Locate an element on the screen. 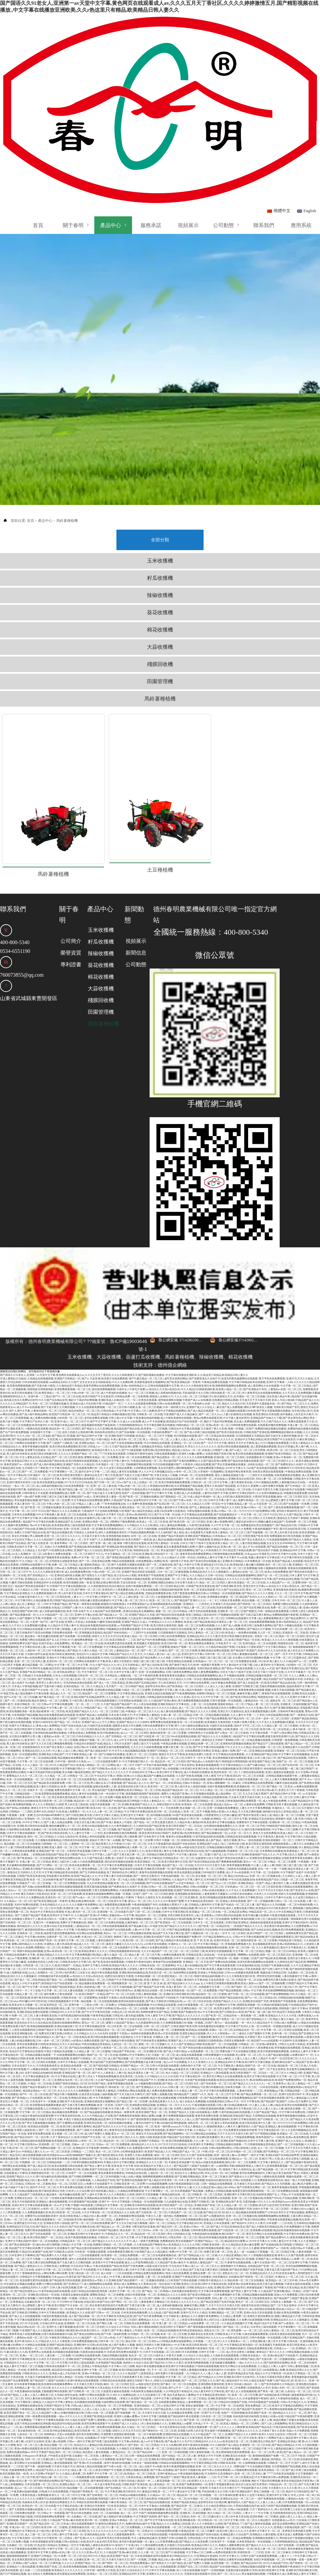 The image size is (320, 2576). 欧美日韩国产中文在线一区二区 is located at coordinates (40, 1643).